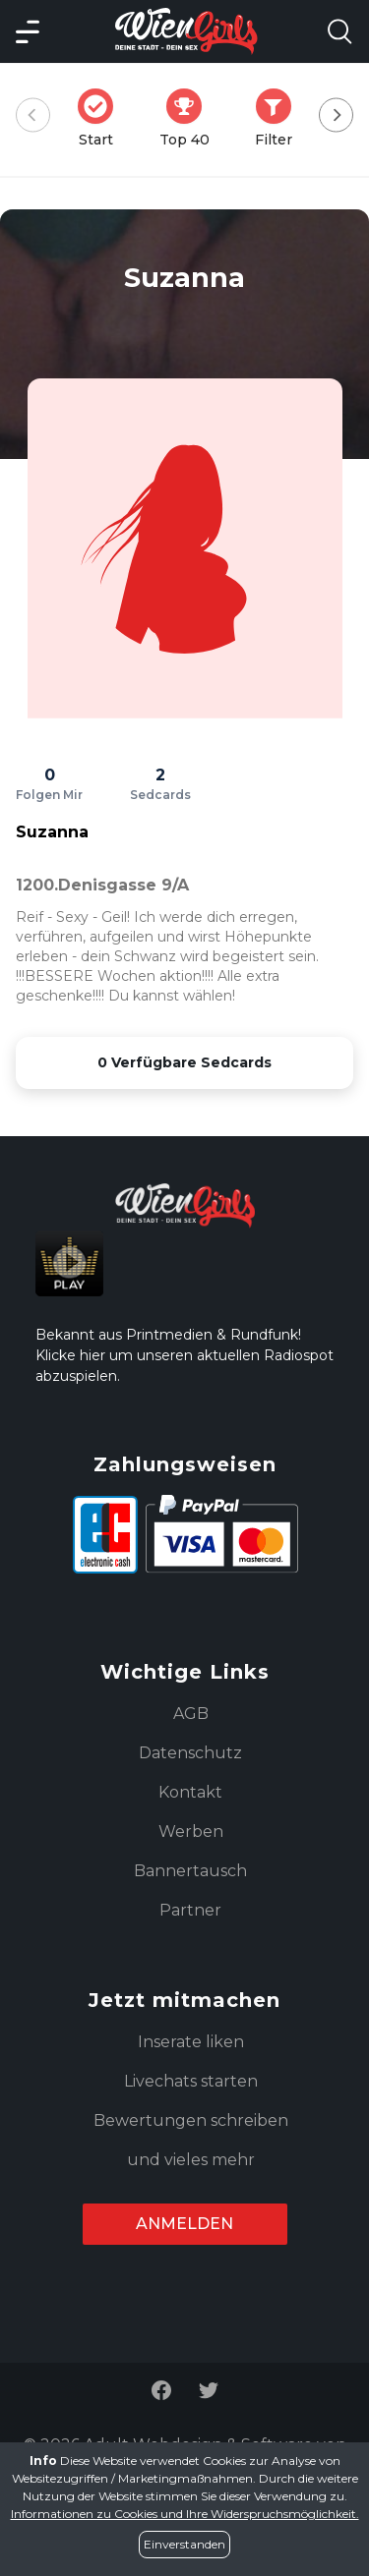 The image size is (369, 2576). What do you see at coordinates (27, 31) in the screenshot?
I see `[Main Menü]` at bounding box center [27, 31].